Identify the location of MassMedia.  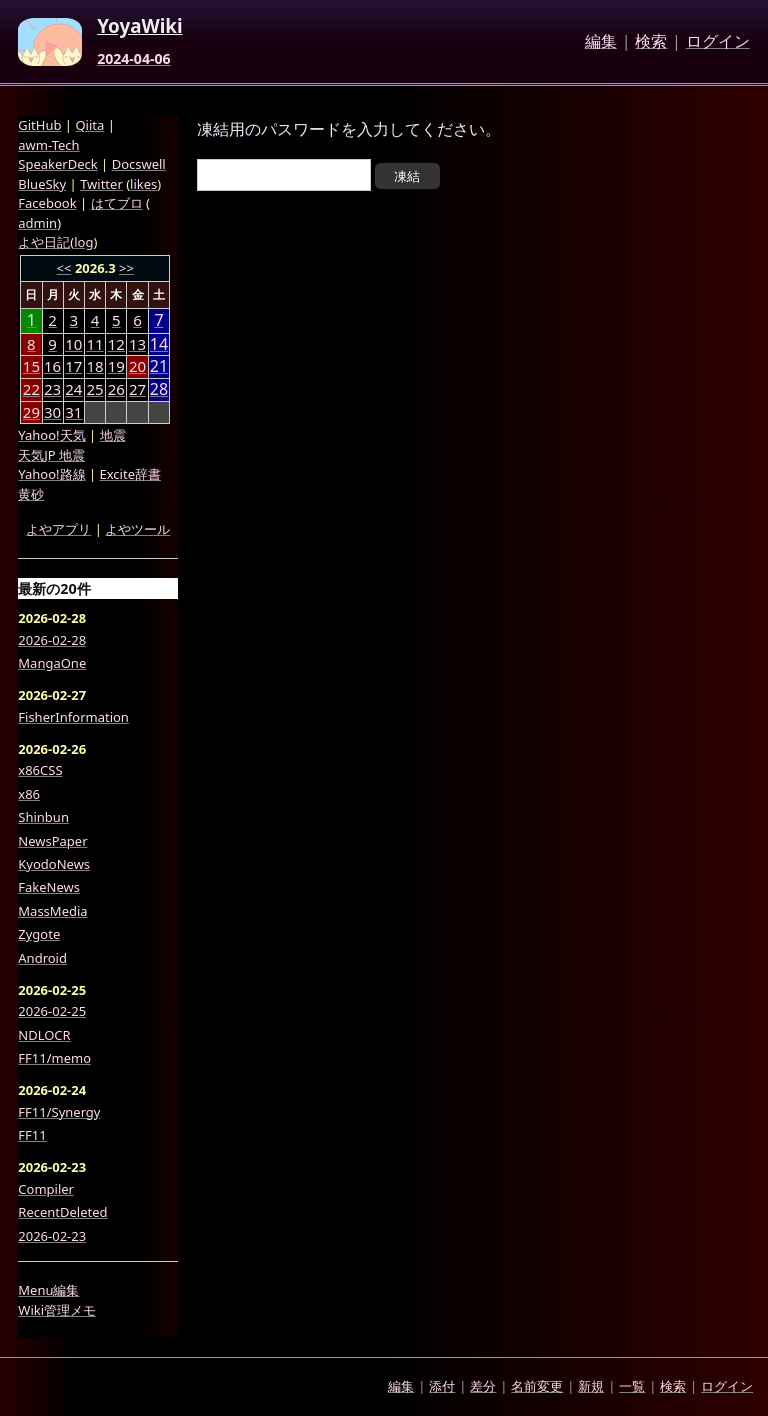
(52, 911).